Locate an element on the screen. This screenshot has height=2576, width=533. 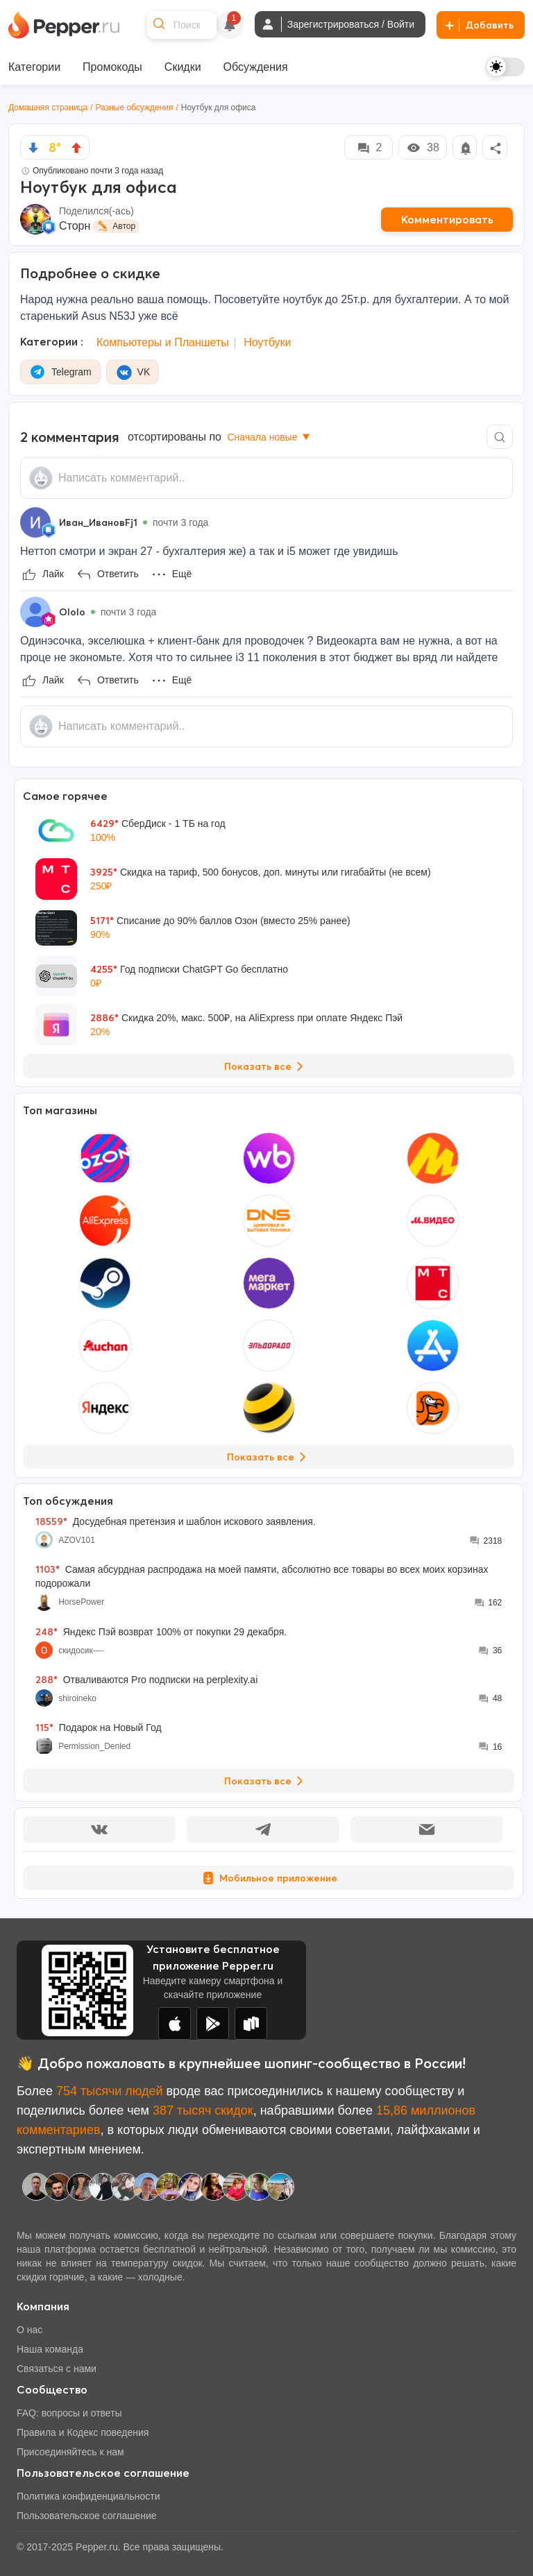
Разные обсуждения is located at coordinates (135, 107).